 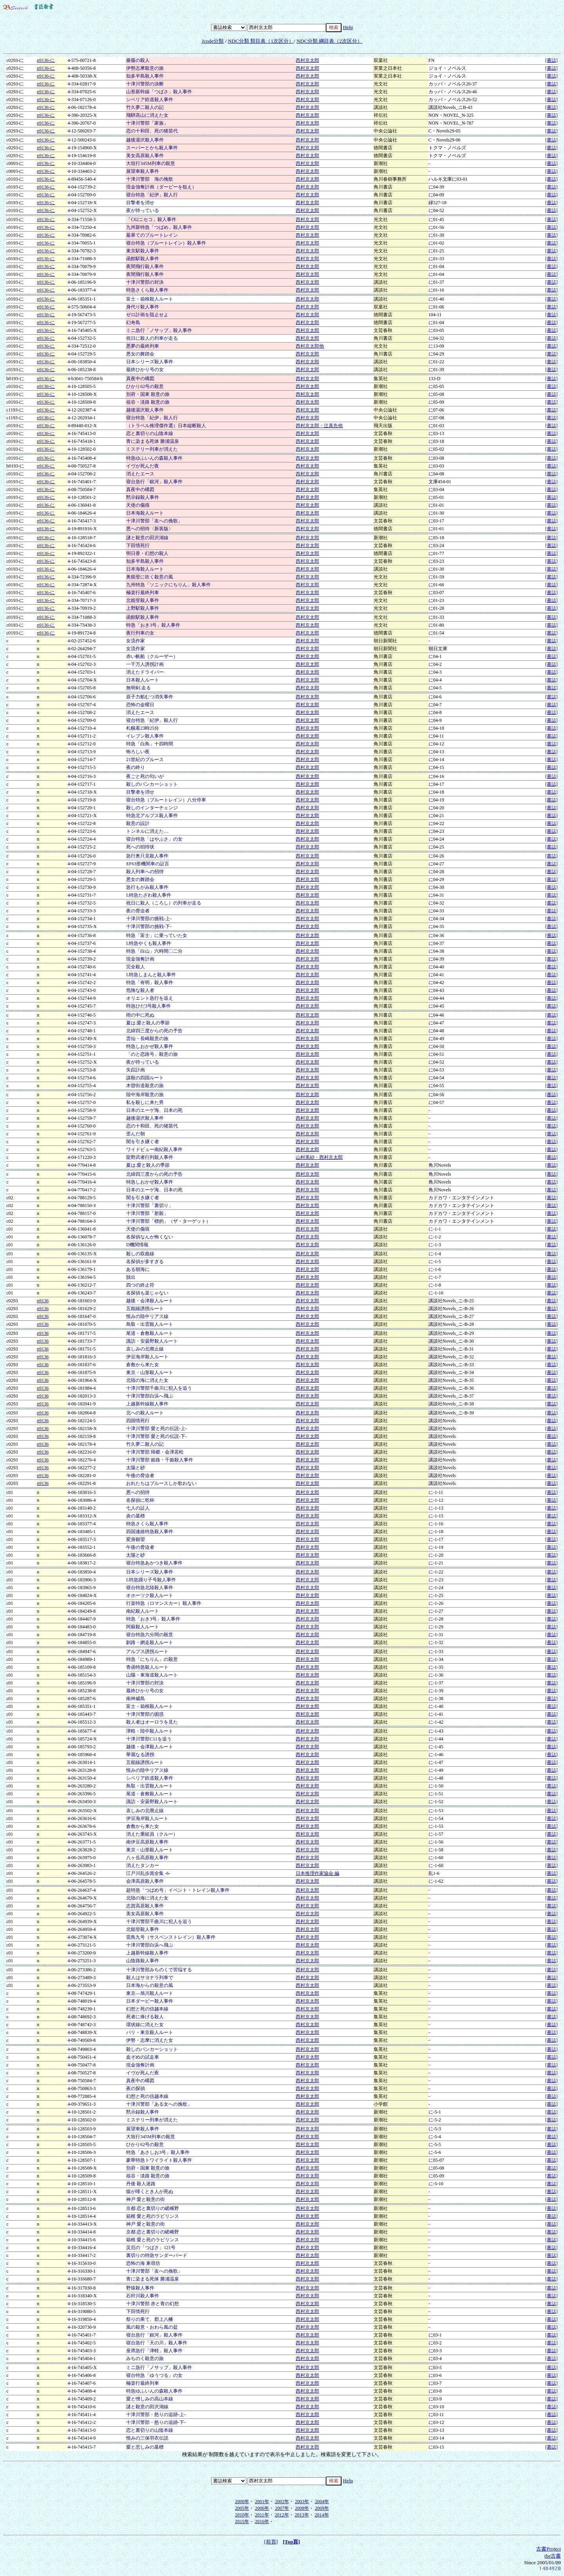 What do you see at coordinates (43, 1300) in the screenshot?
I see `n9136` at bounding box center [43, 1300].